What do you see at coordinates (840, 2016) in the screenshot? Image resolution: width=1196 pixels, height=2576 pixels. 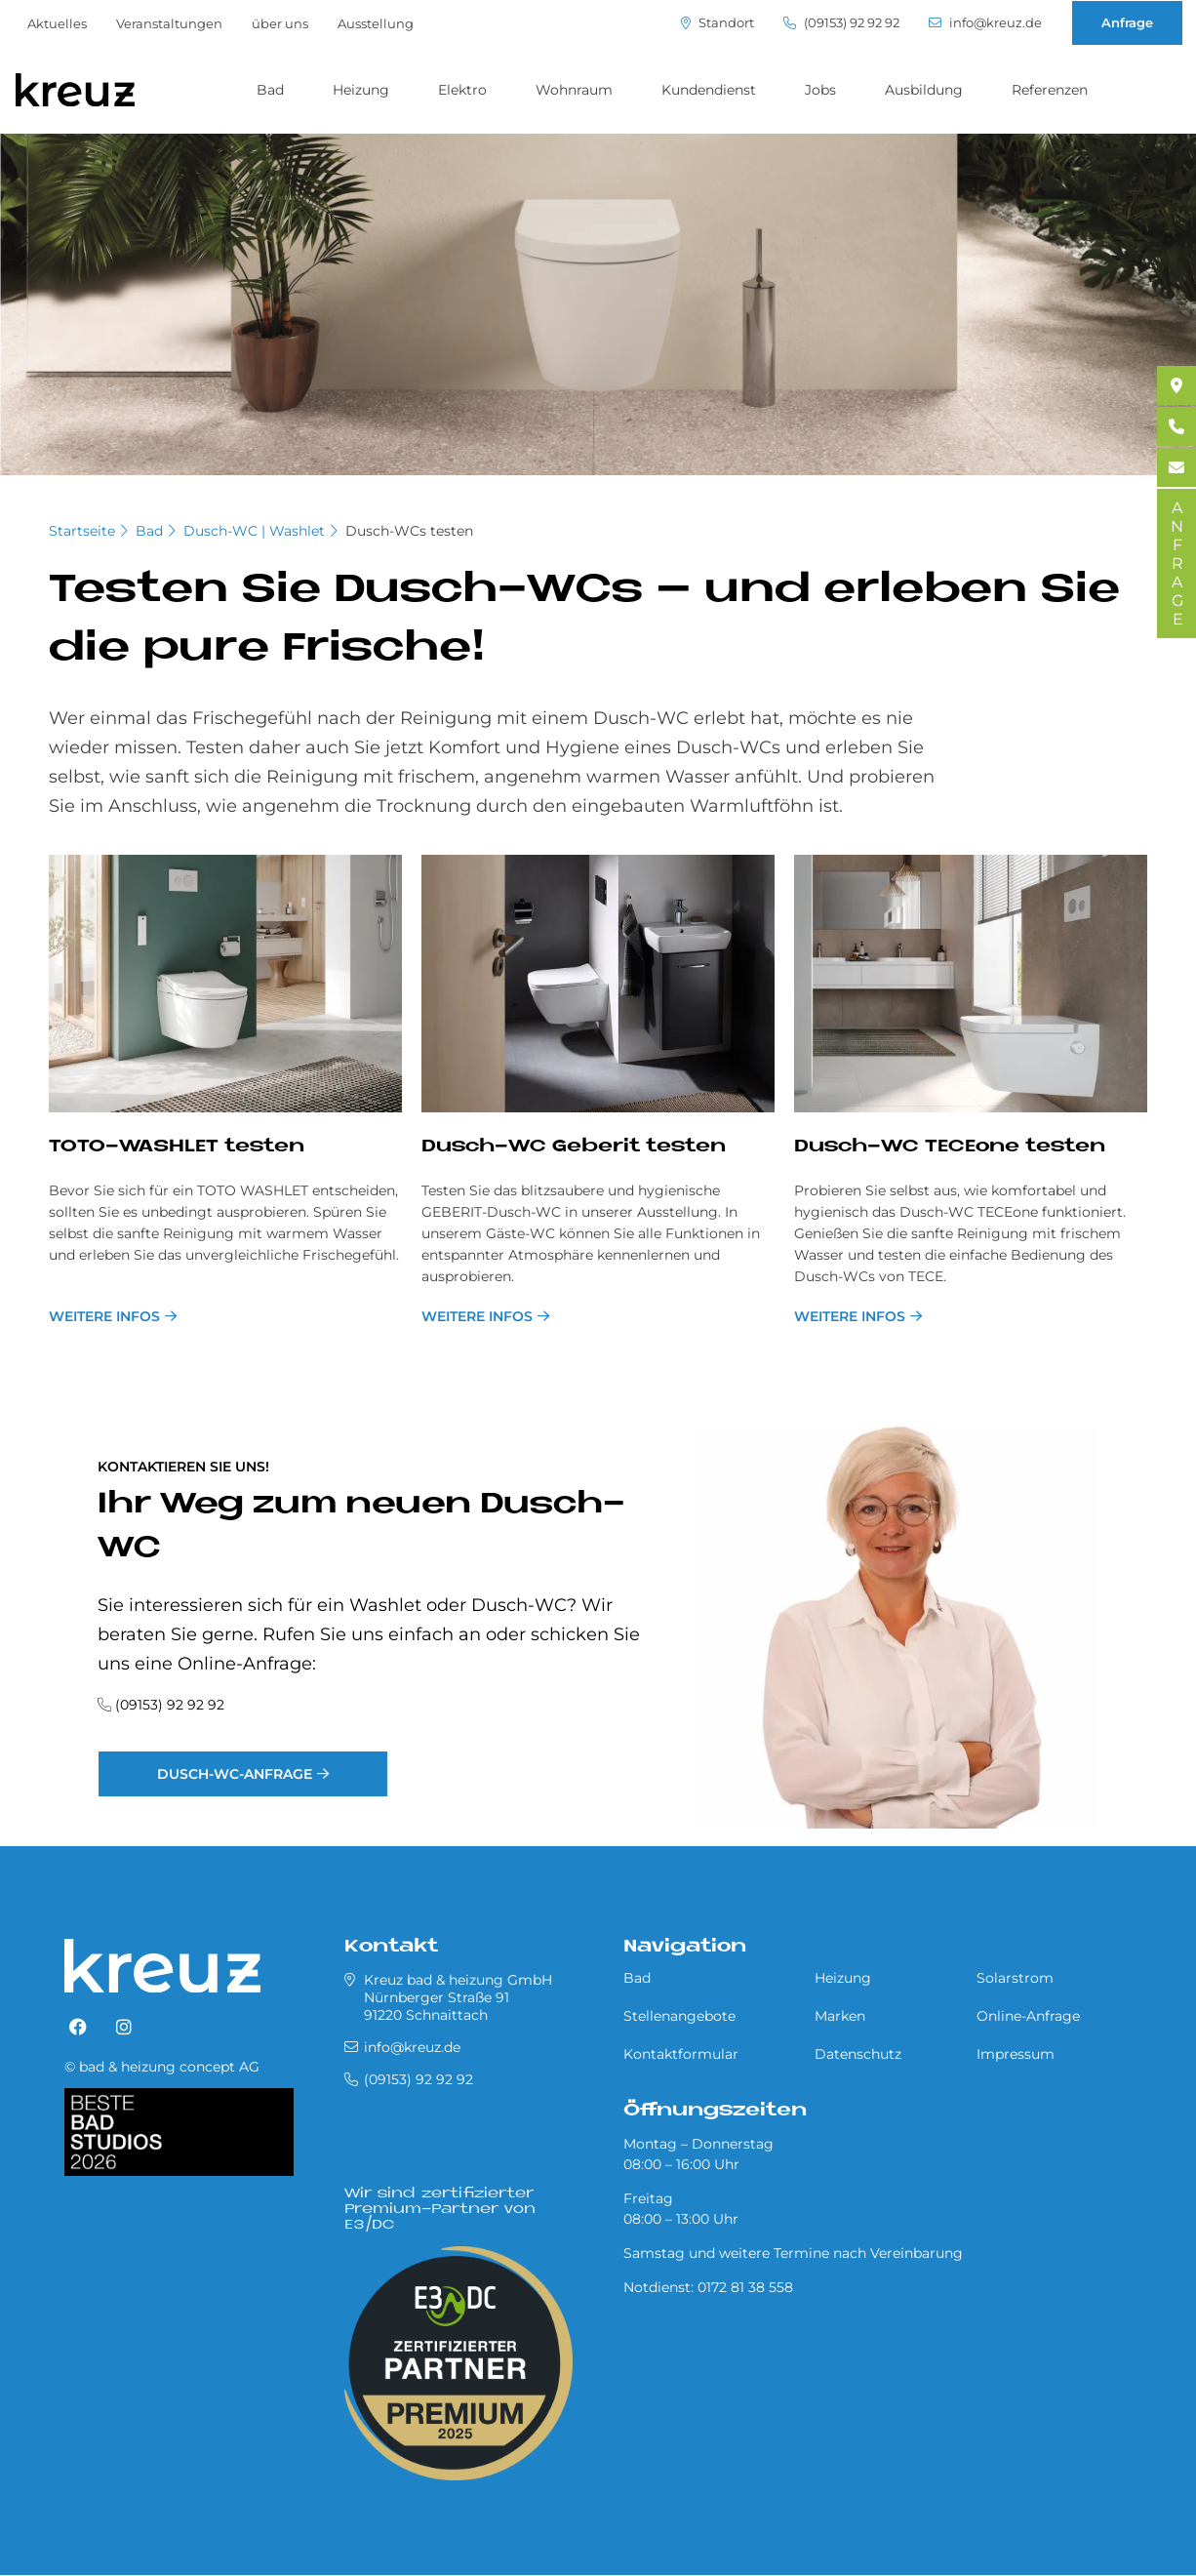 I see `Marken` at bounding box center [840, 2016].